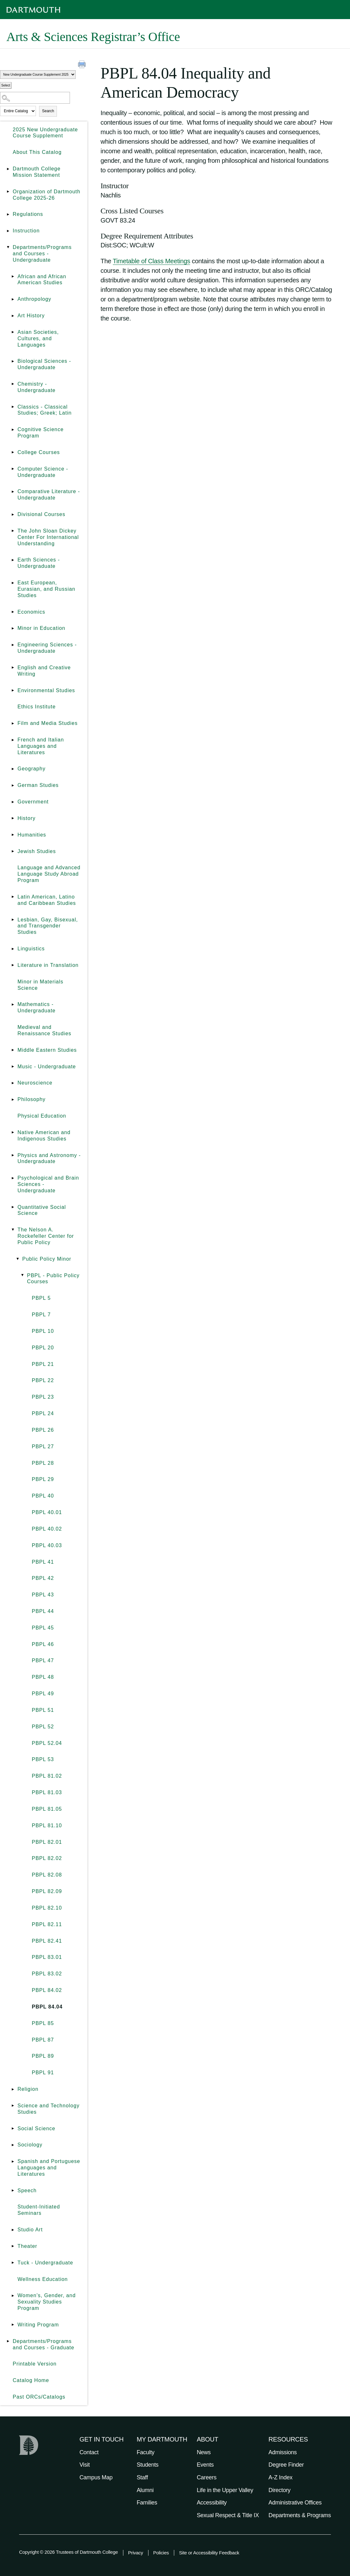 The image size is (350, 2576). I want to click on Lesbian, Gay, Bisexual, and Transgender Studies, so click(47, 926).